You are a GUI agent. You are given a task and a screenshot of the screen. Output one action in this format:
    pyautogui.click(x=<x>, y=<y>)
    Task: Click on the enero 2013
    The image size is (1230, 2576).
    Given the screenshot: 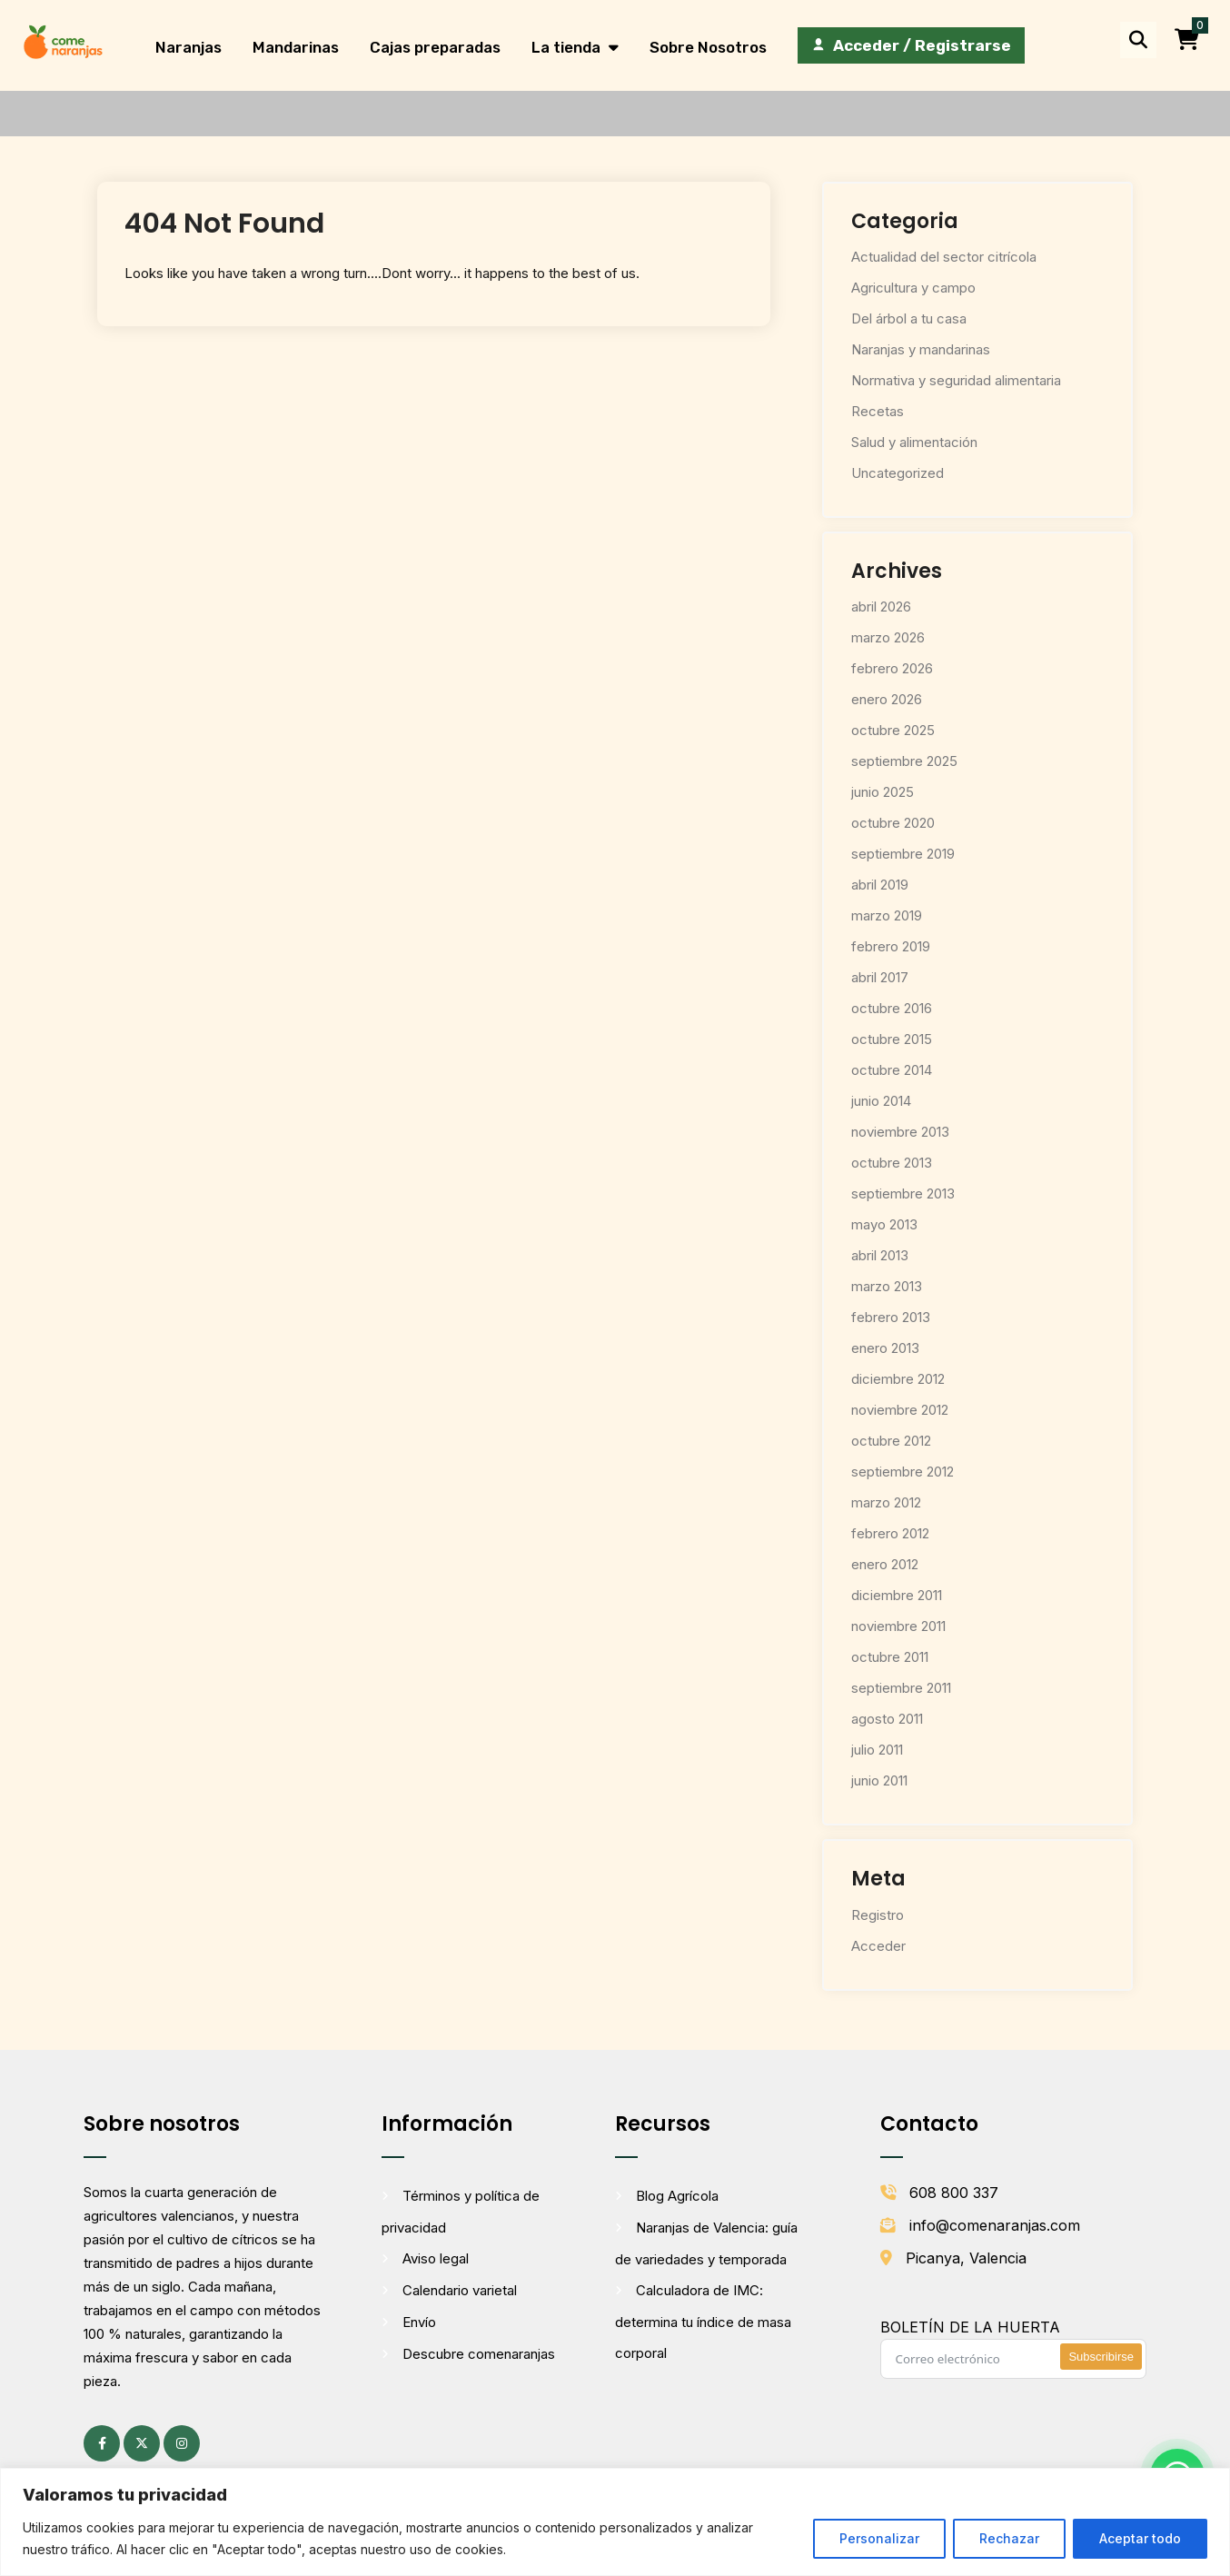 What is the action you would take?
    pyautogui.click(x=885, y=1348)
    